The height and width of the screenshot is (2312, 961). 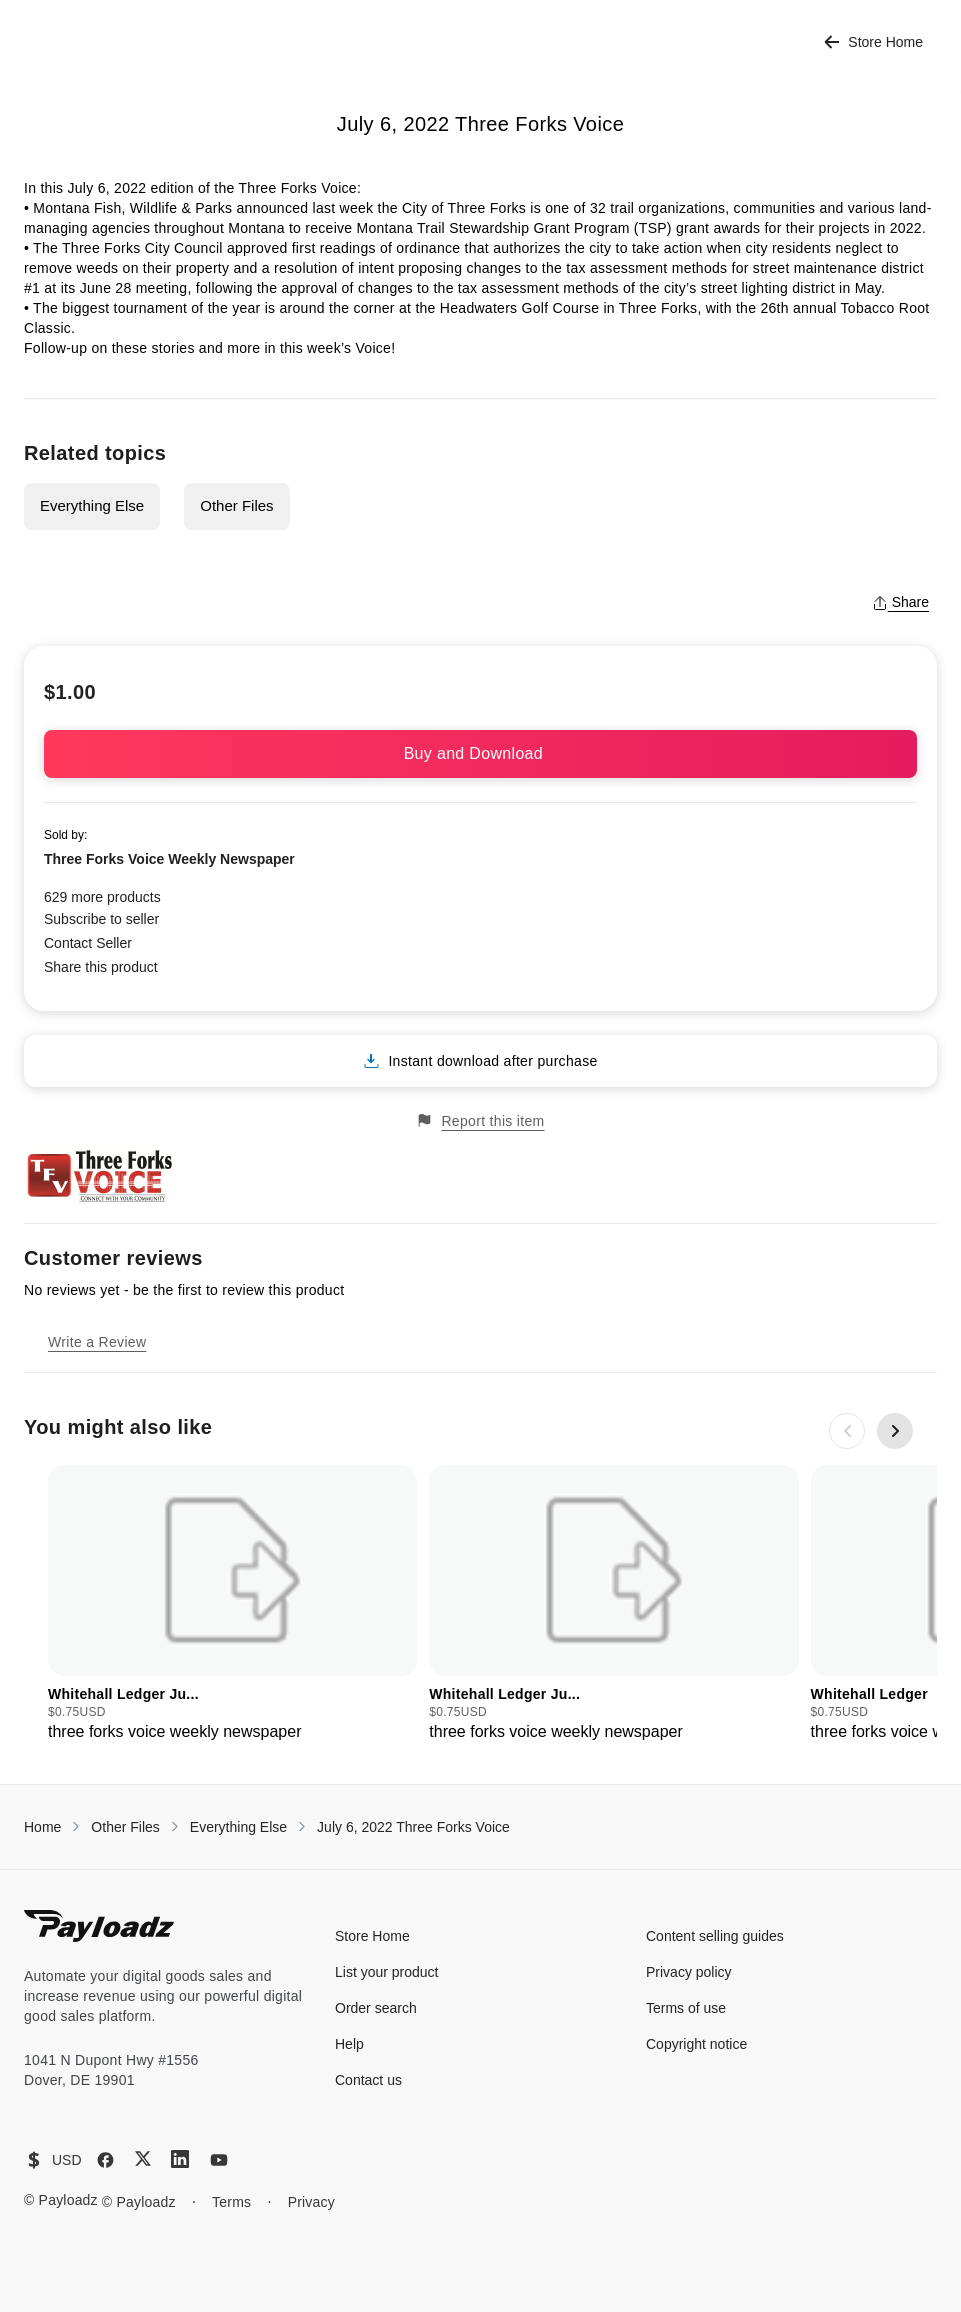 I want to click on Subscribe to seller, so click(x=101, y=919).